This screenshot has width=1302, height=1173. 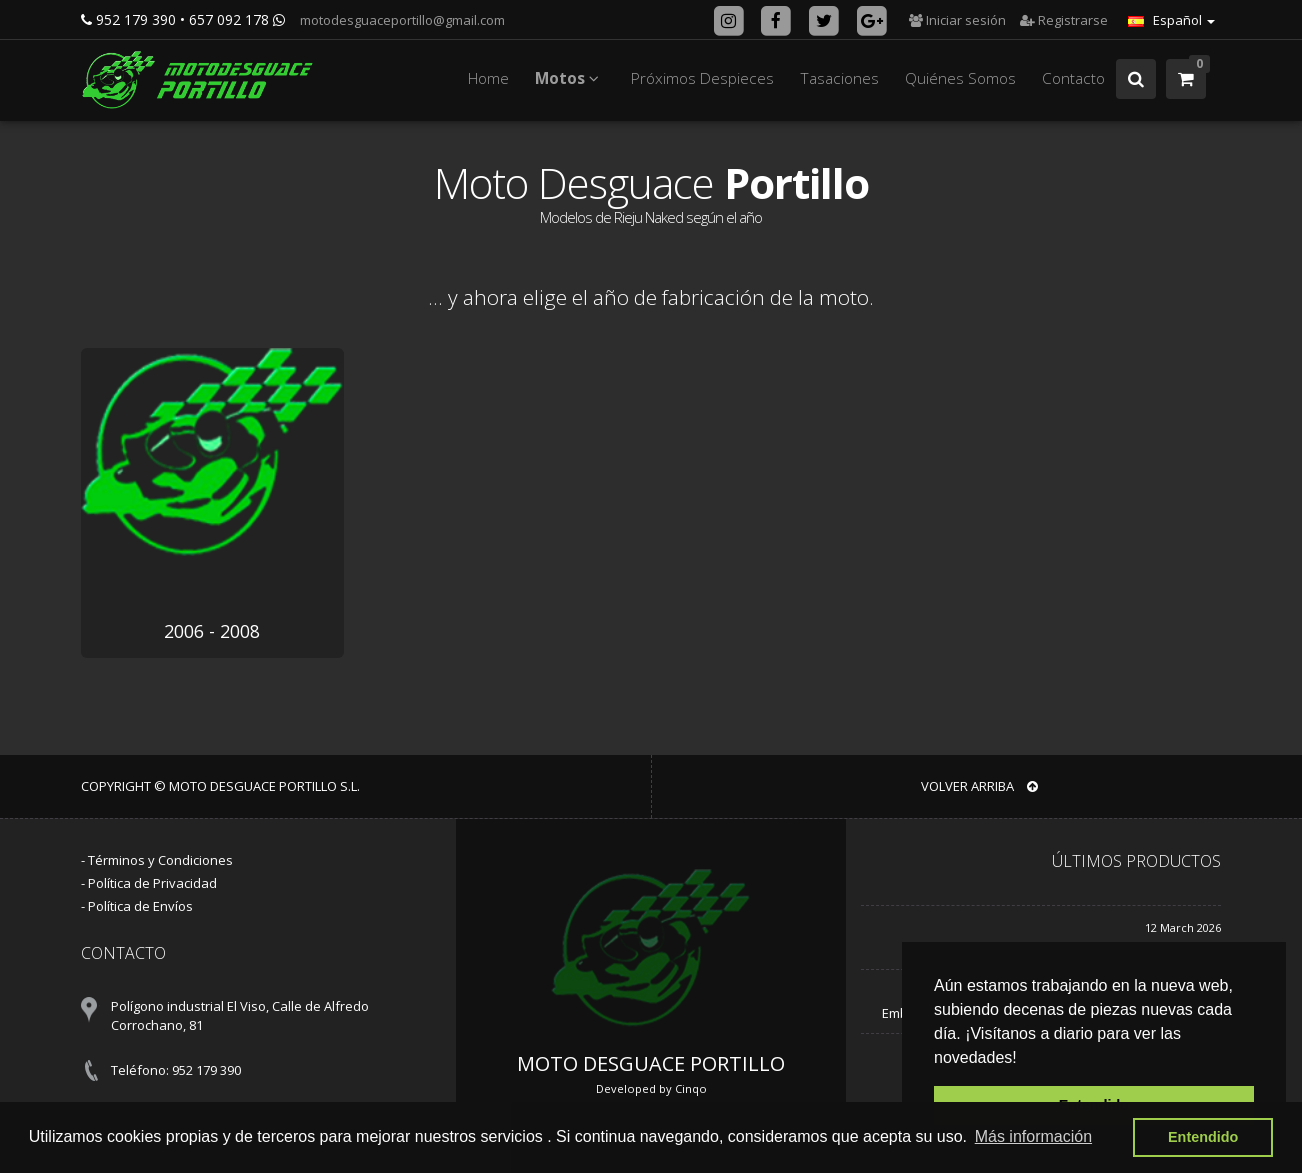 I want to click on Quiénes Somos, so click(x=960, y=78).